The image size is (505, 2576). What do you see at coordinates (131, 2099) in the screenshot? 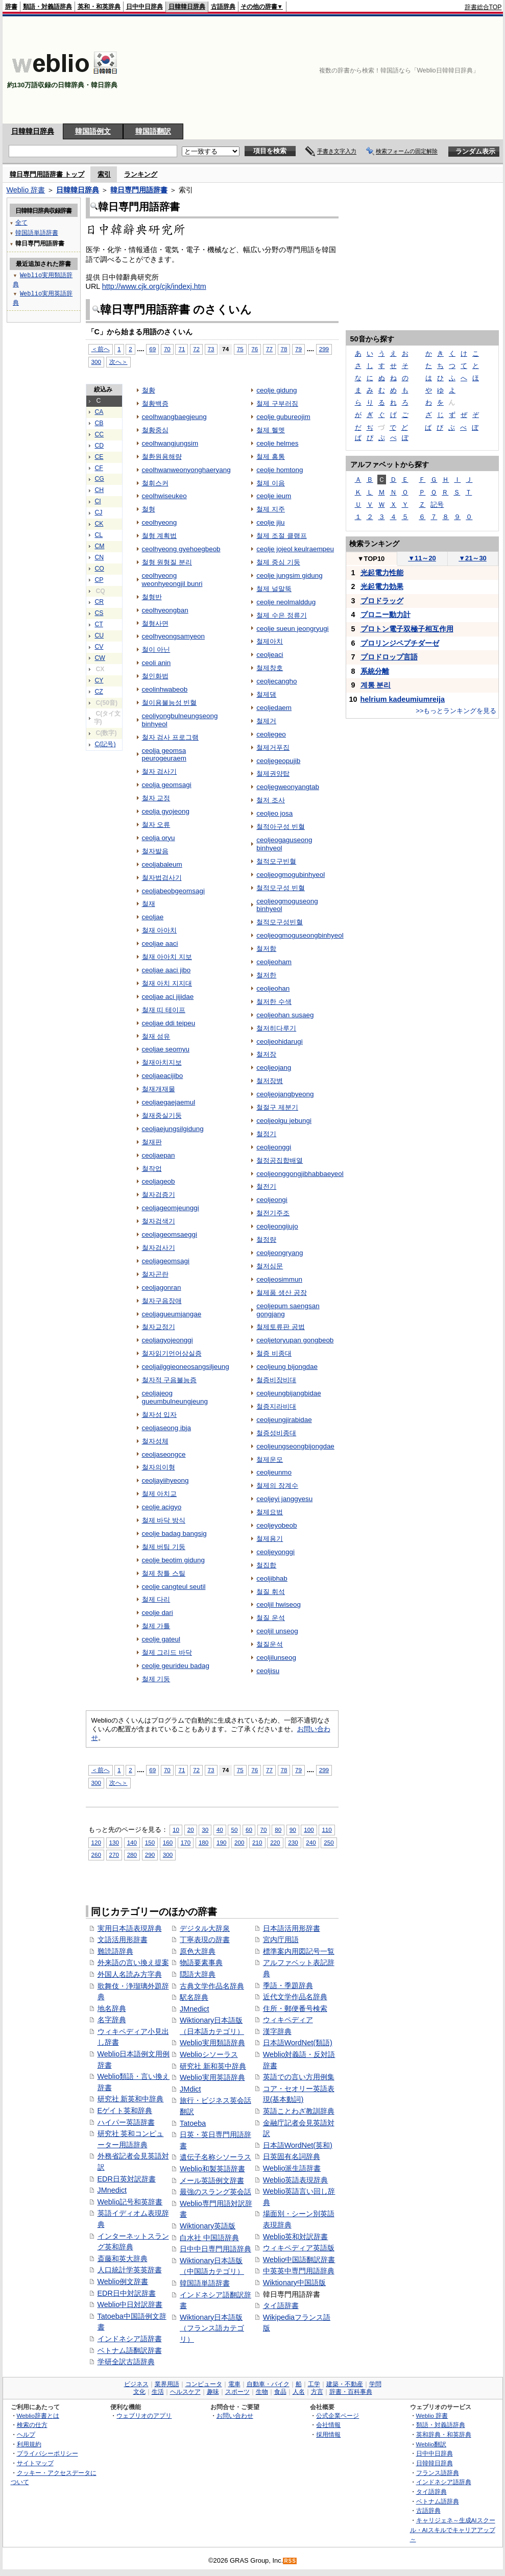
I see `研究社 新英和中辞典` at bounding box center [131, 2099].